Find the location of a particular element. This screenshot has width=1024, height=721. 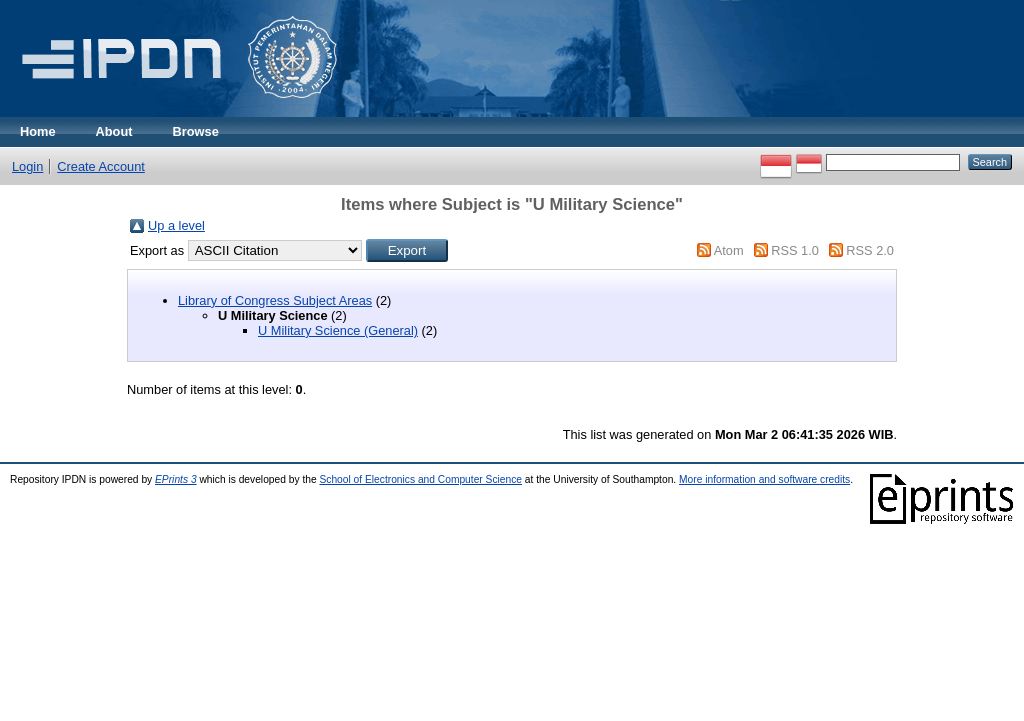

U Military Science (General) is located at coordinates (338, 330).